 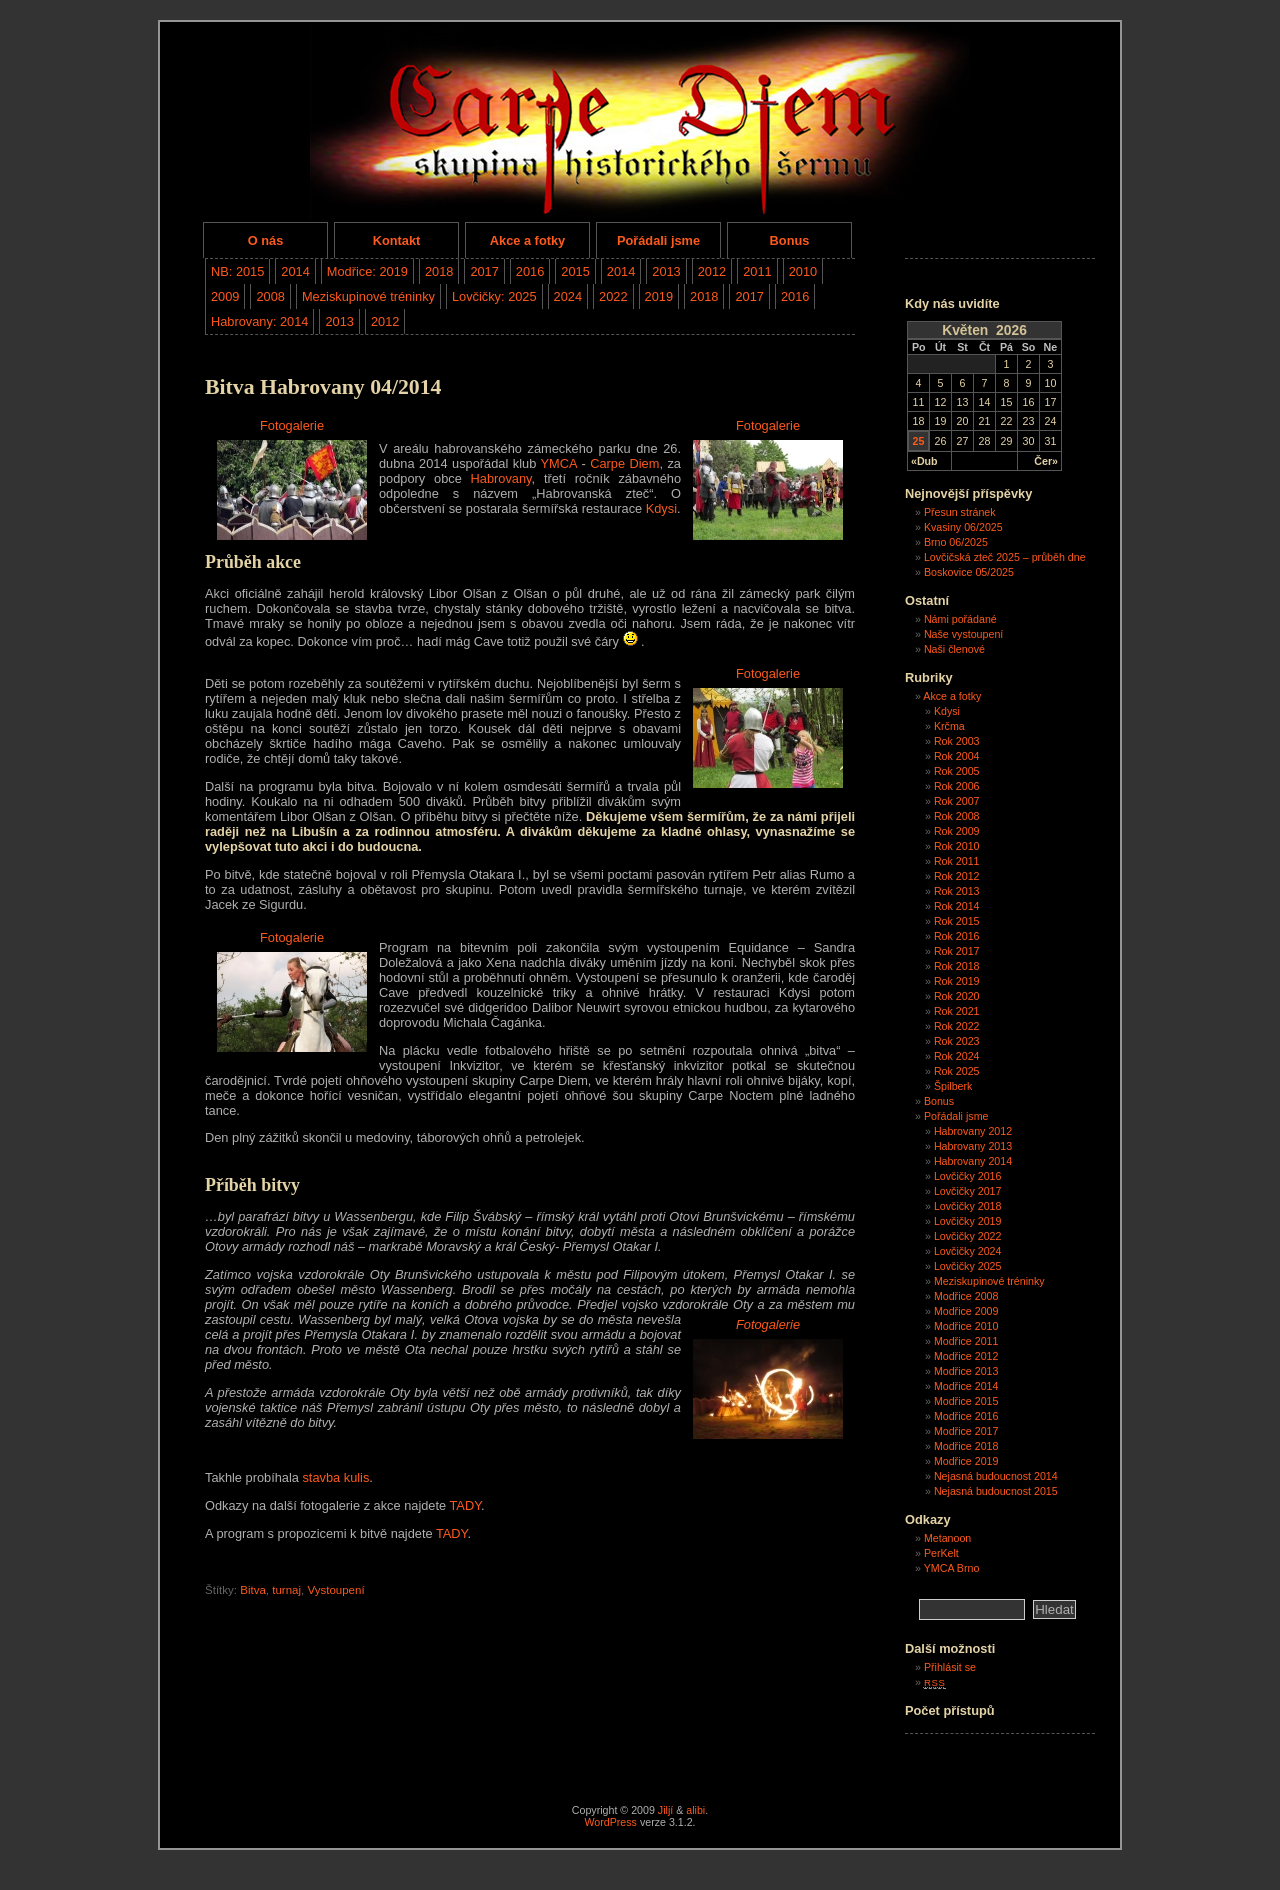 What do you see at coordinates (368, 296) in the screenshot?
I see `Meziskupinové tréninky` at bounding box center [368, 296].